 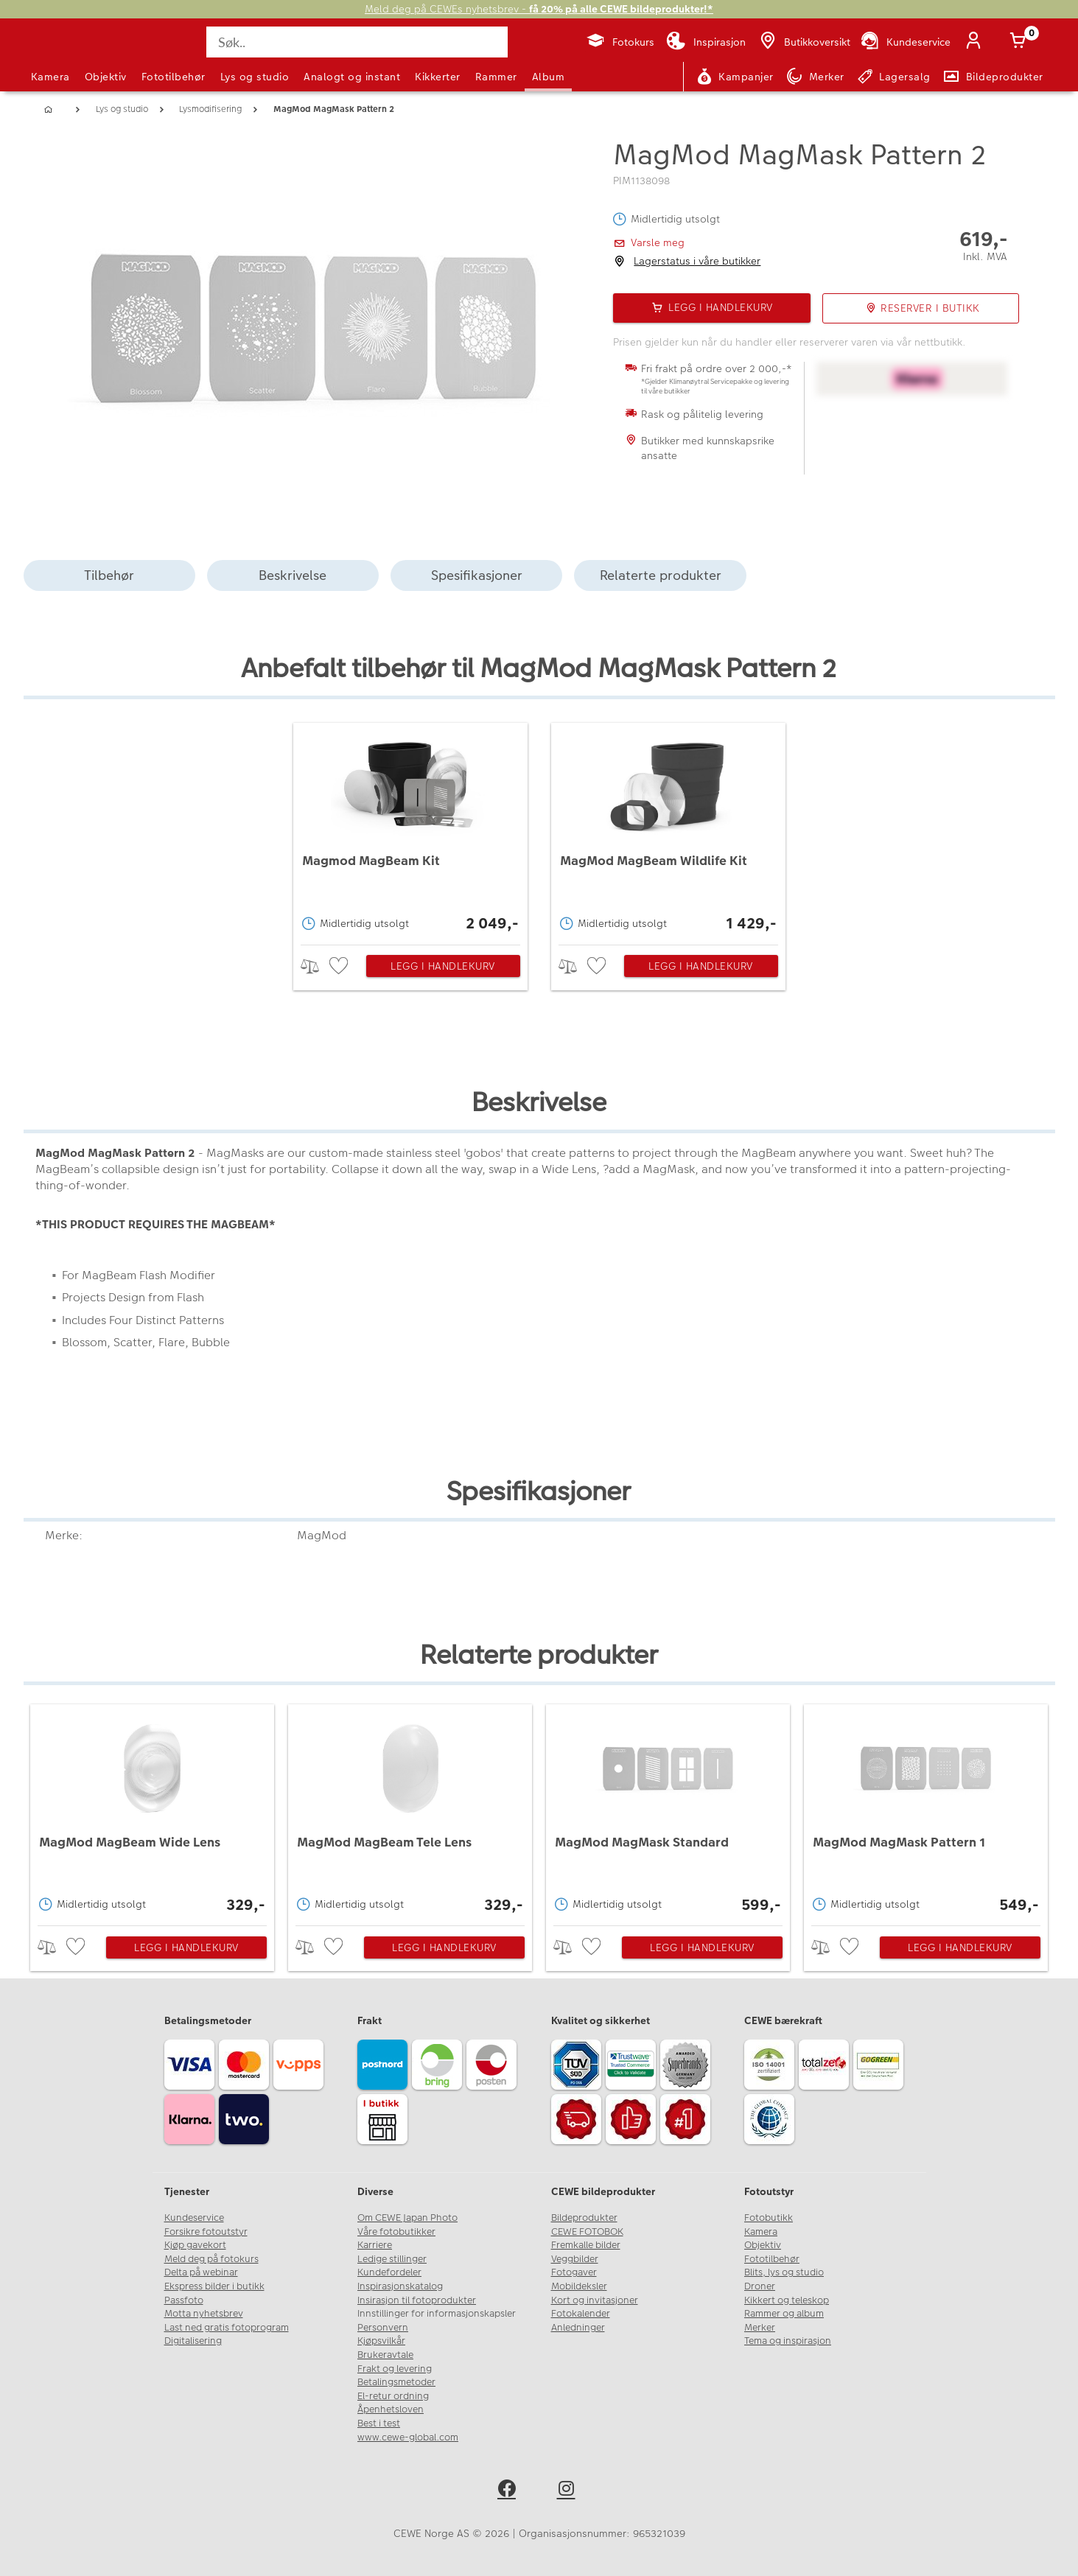 What do you see at coordinates (183, 2300) in the screenshot?
I see `Passfoto` at bounding box center [183, 2300].